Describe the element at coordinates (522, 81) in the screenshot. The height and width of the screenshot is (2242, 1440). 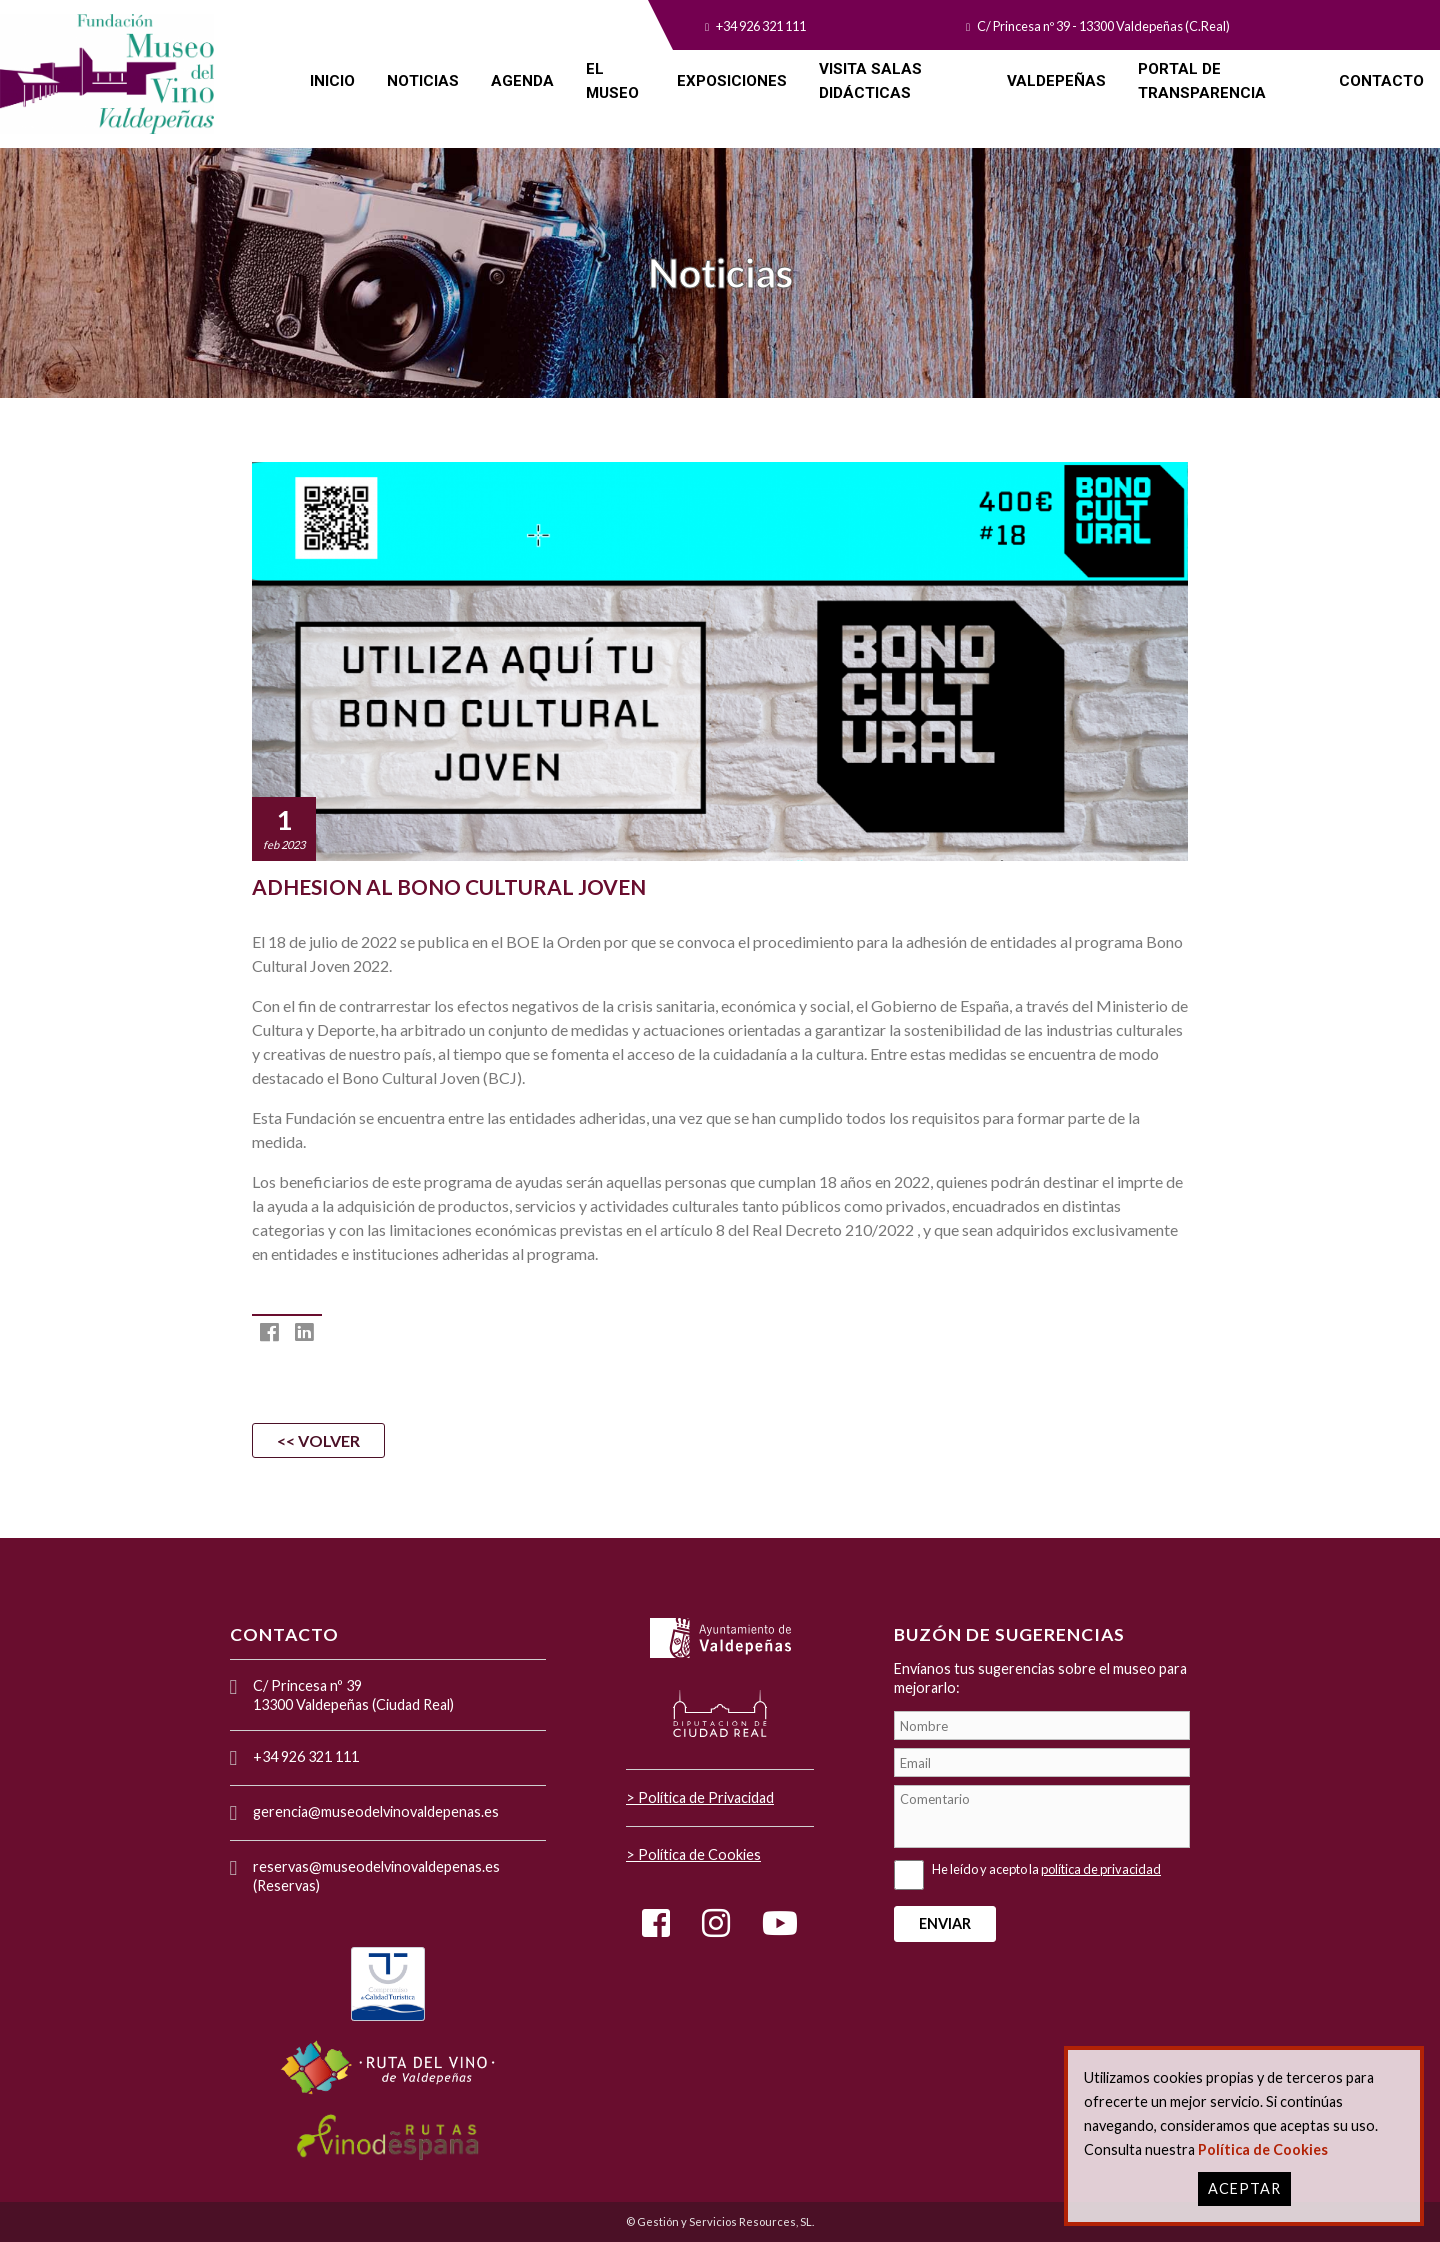
I see `AGENDA` at that location.